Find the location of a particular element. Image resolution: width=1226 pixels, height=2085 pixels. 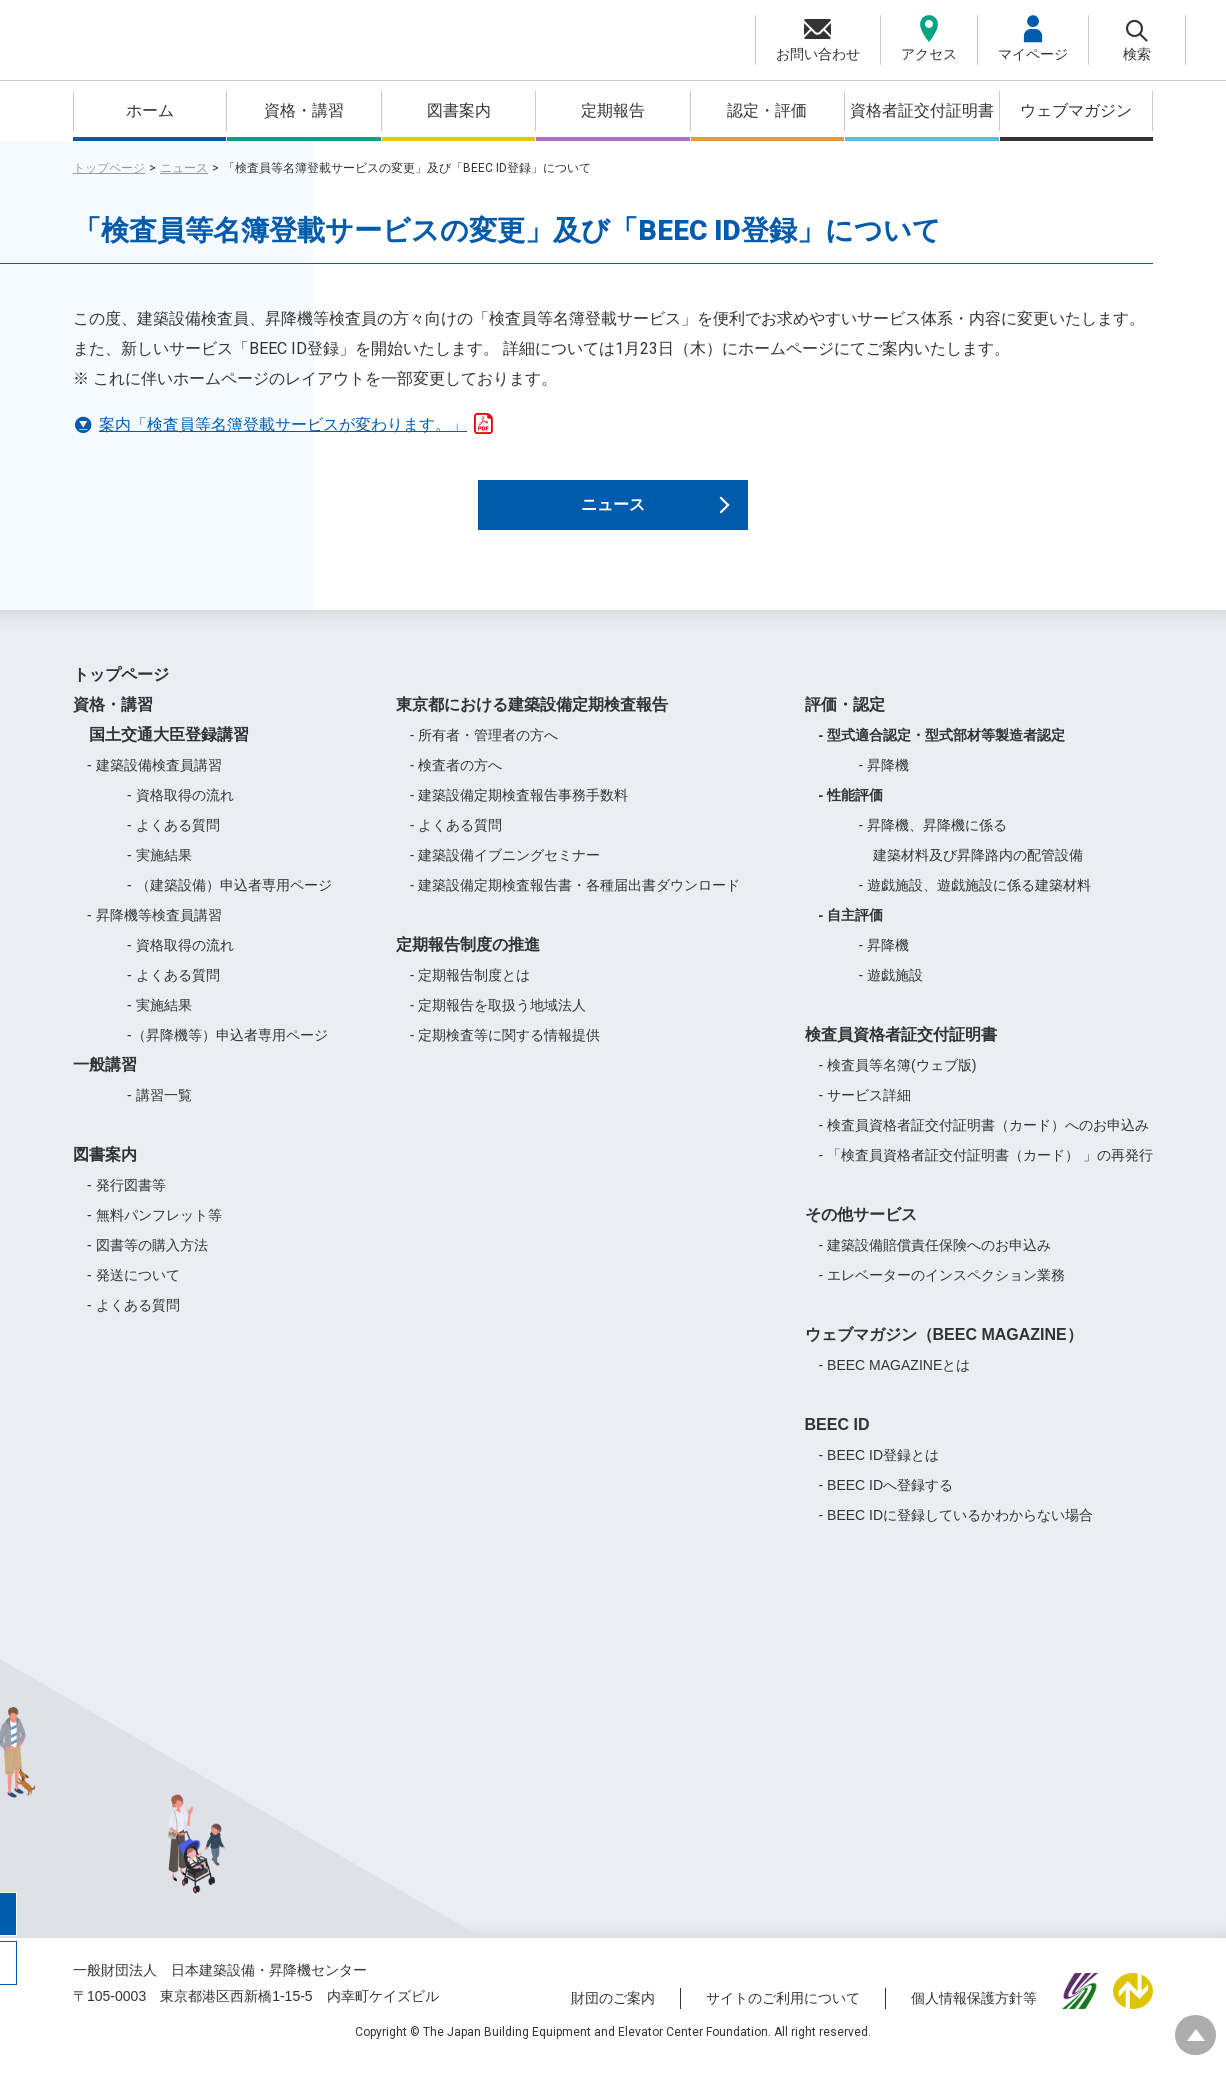

- 型式適合認定・型式部材等製造者認定 is located at coordinates (942, 756).